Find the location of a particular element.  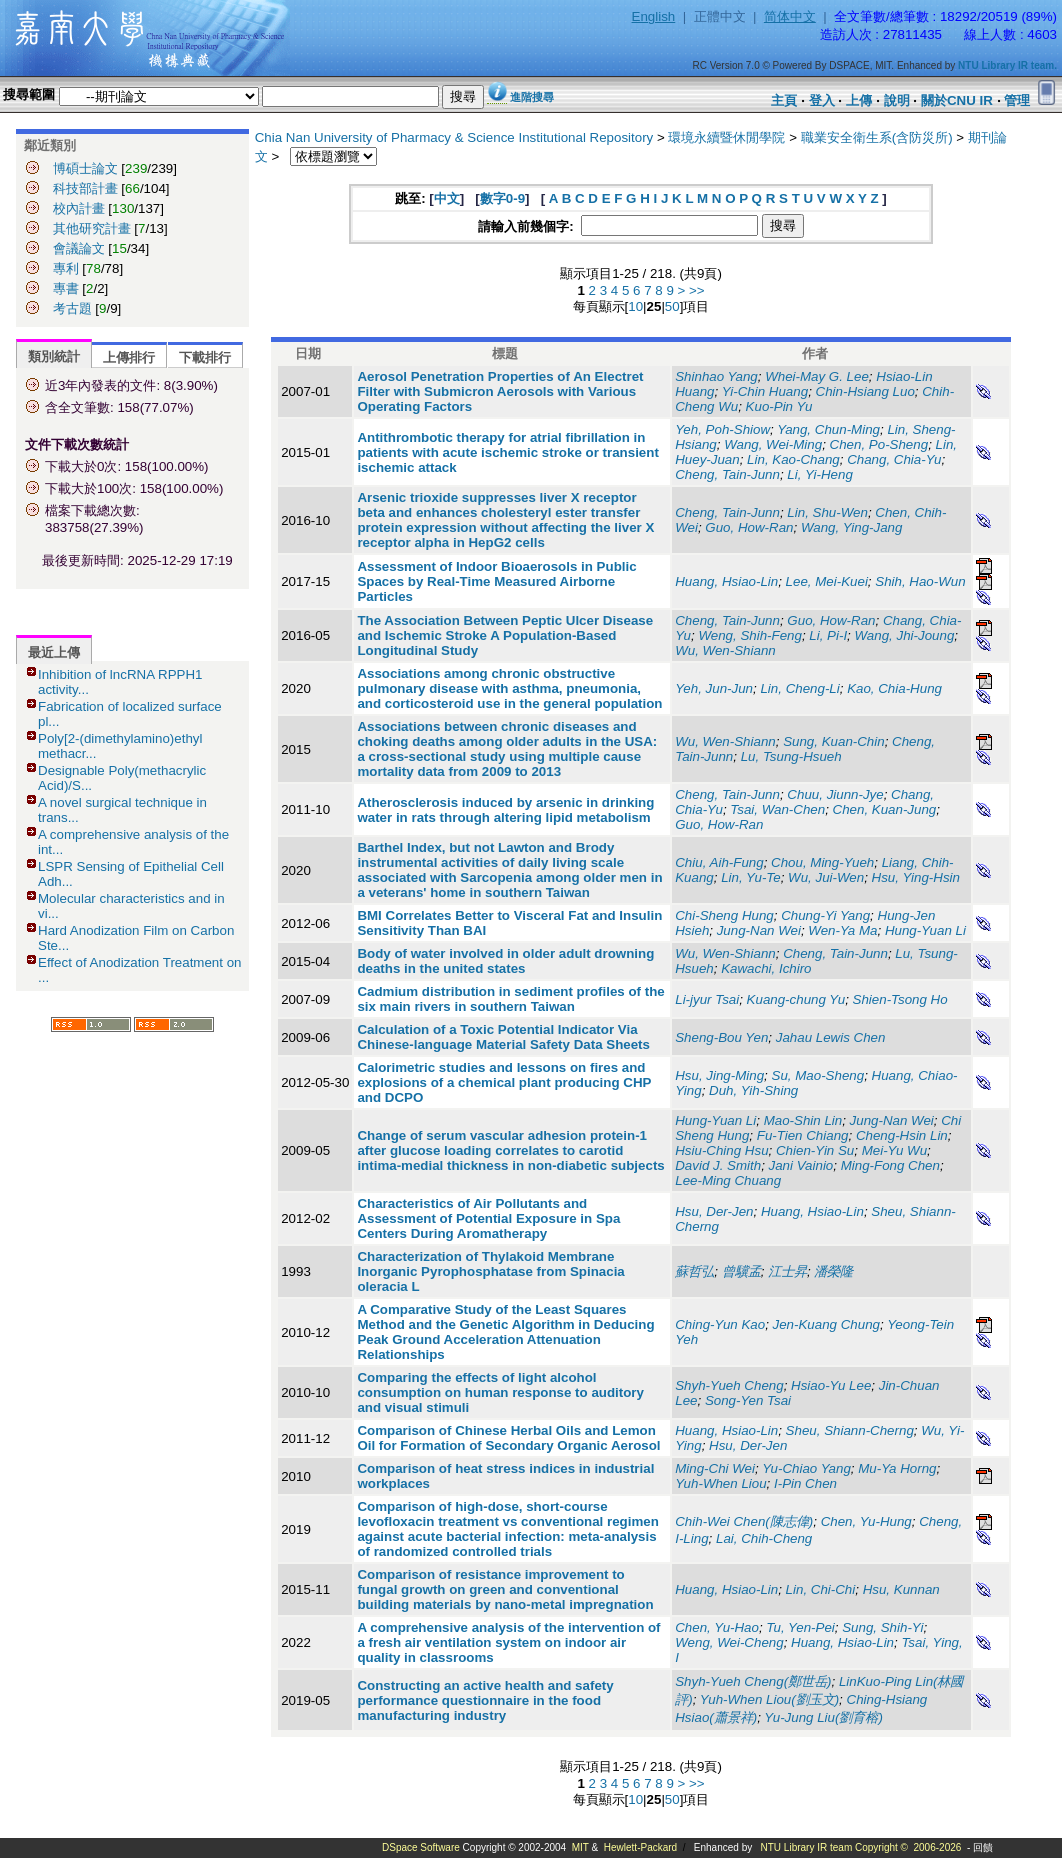

職業安全衛生系(含防災所) is located at coordinates (877, 137).